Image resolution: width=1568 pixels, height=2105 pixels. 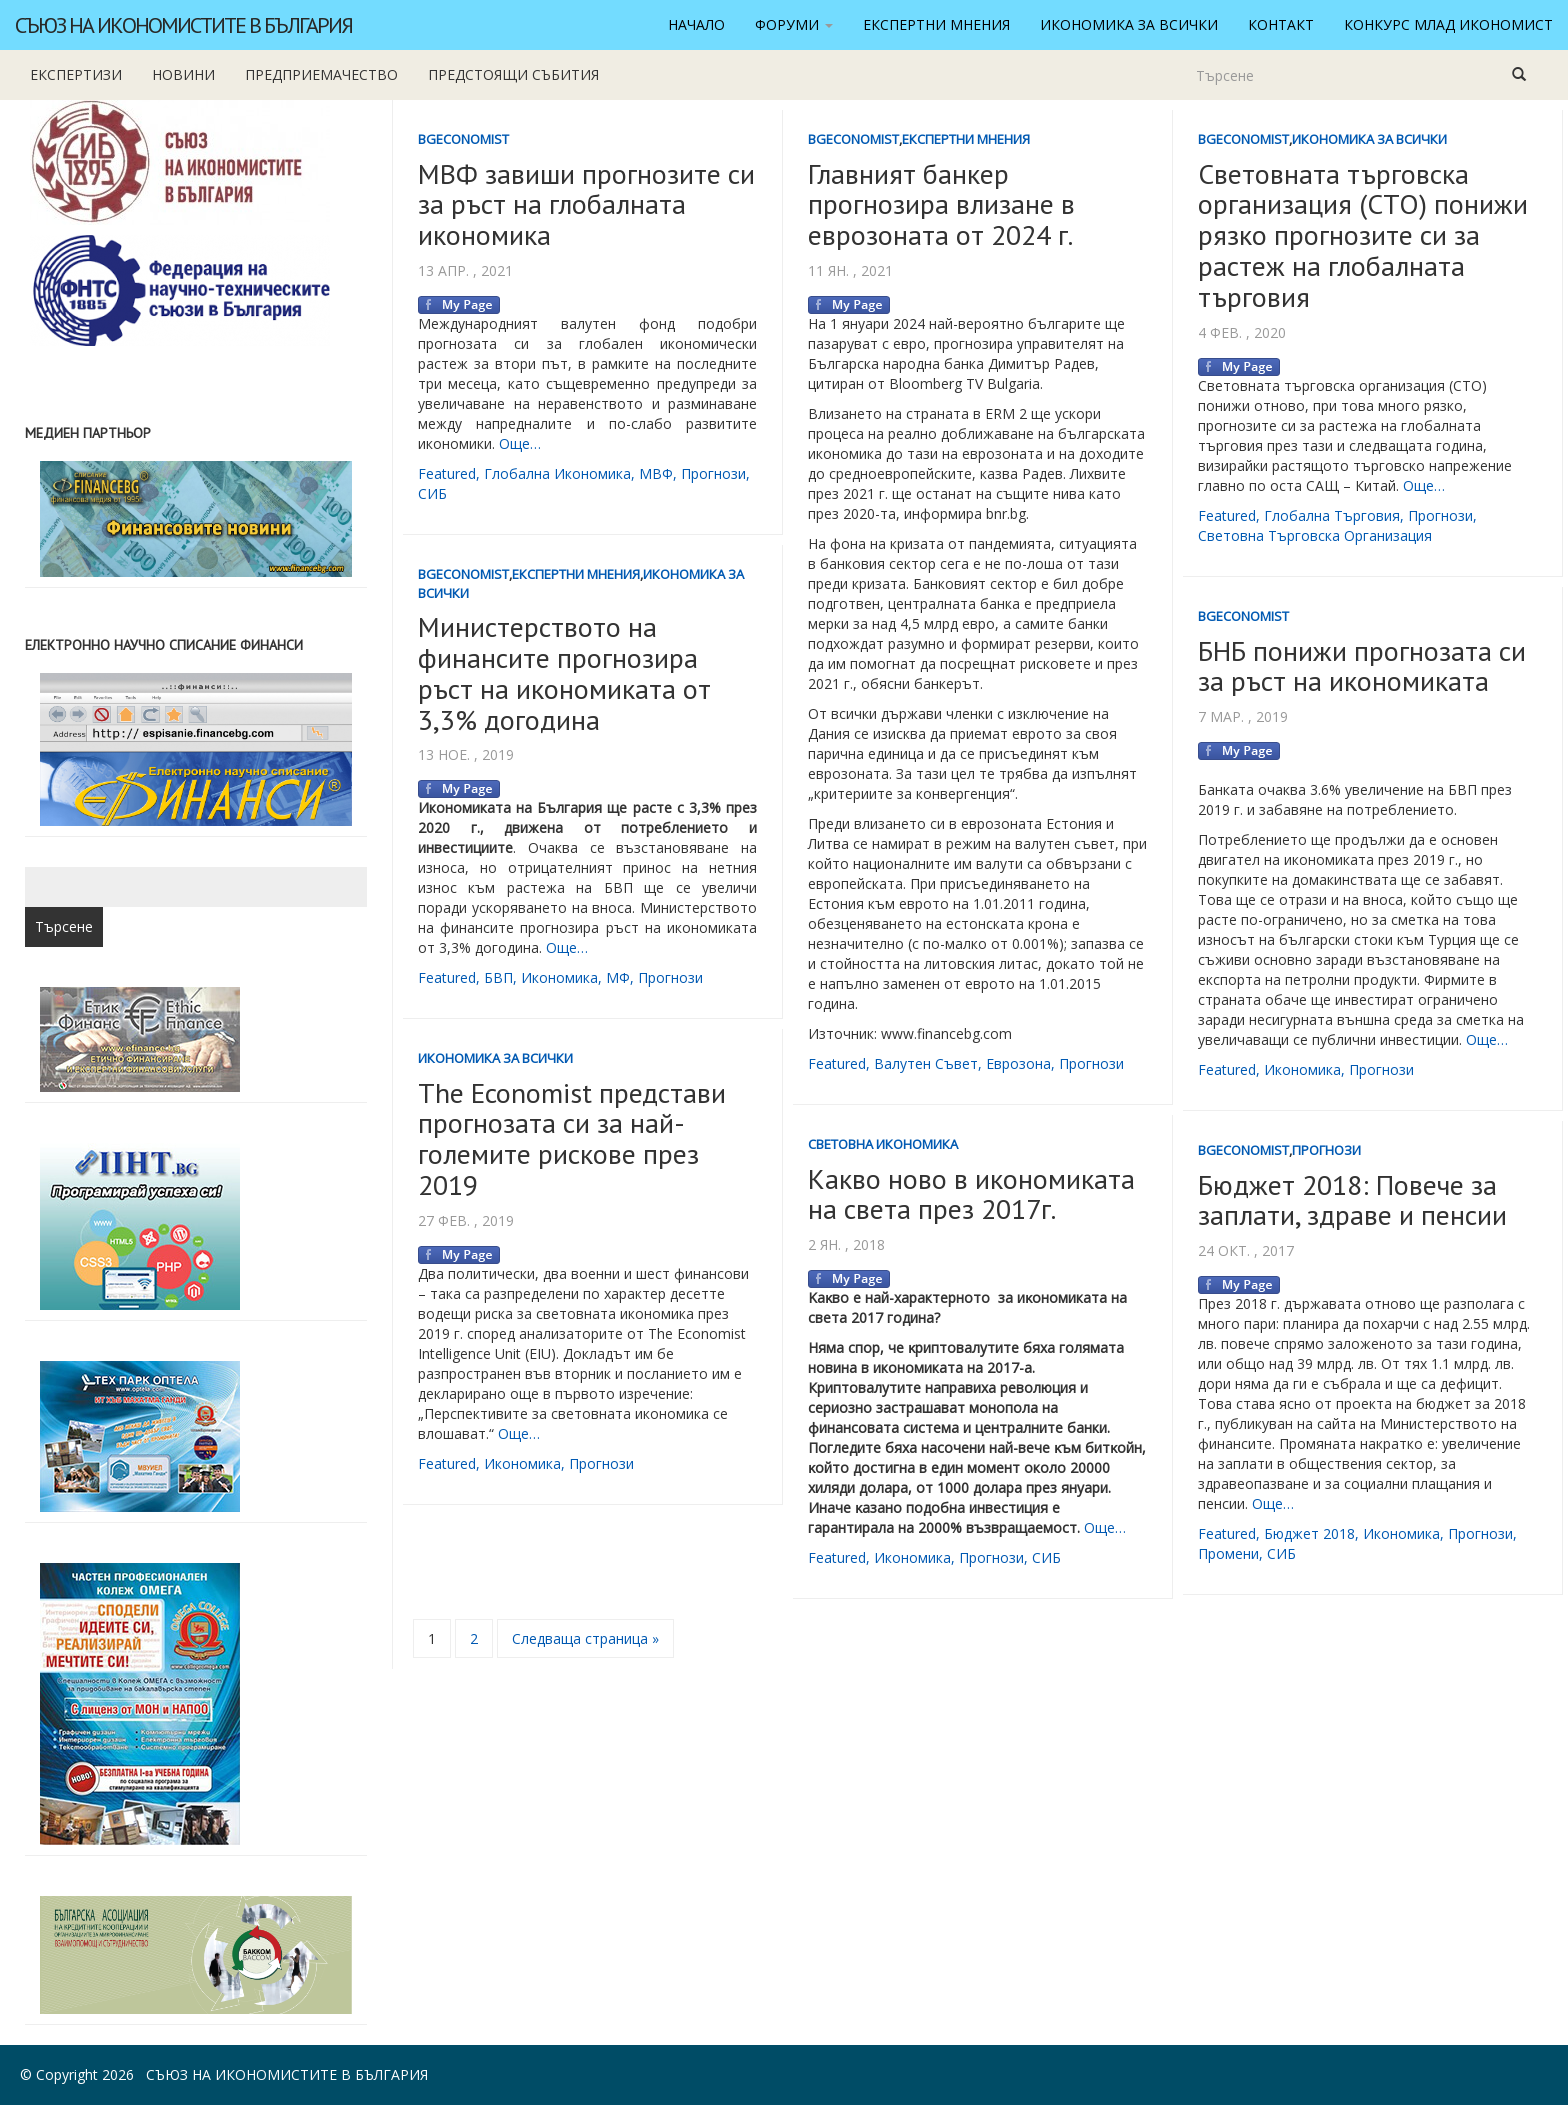 What do you see at coordinates (713, 473) in the screenshot?
I see `прогнози` at bounding box center [713, 473].